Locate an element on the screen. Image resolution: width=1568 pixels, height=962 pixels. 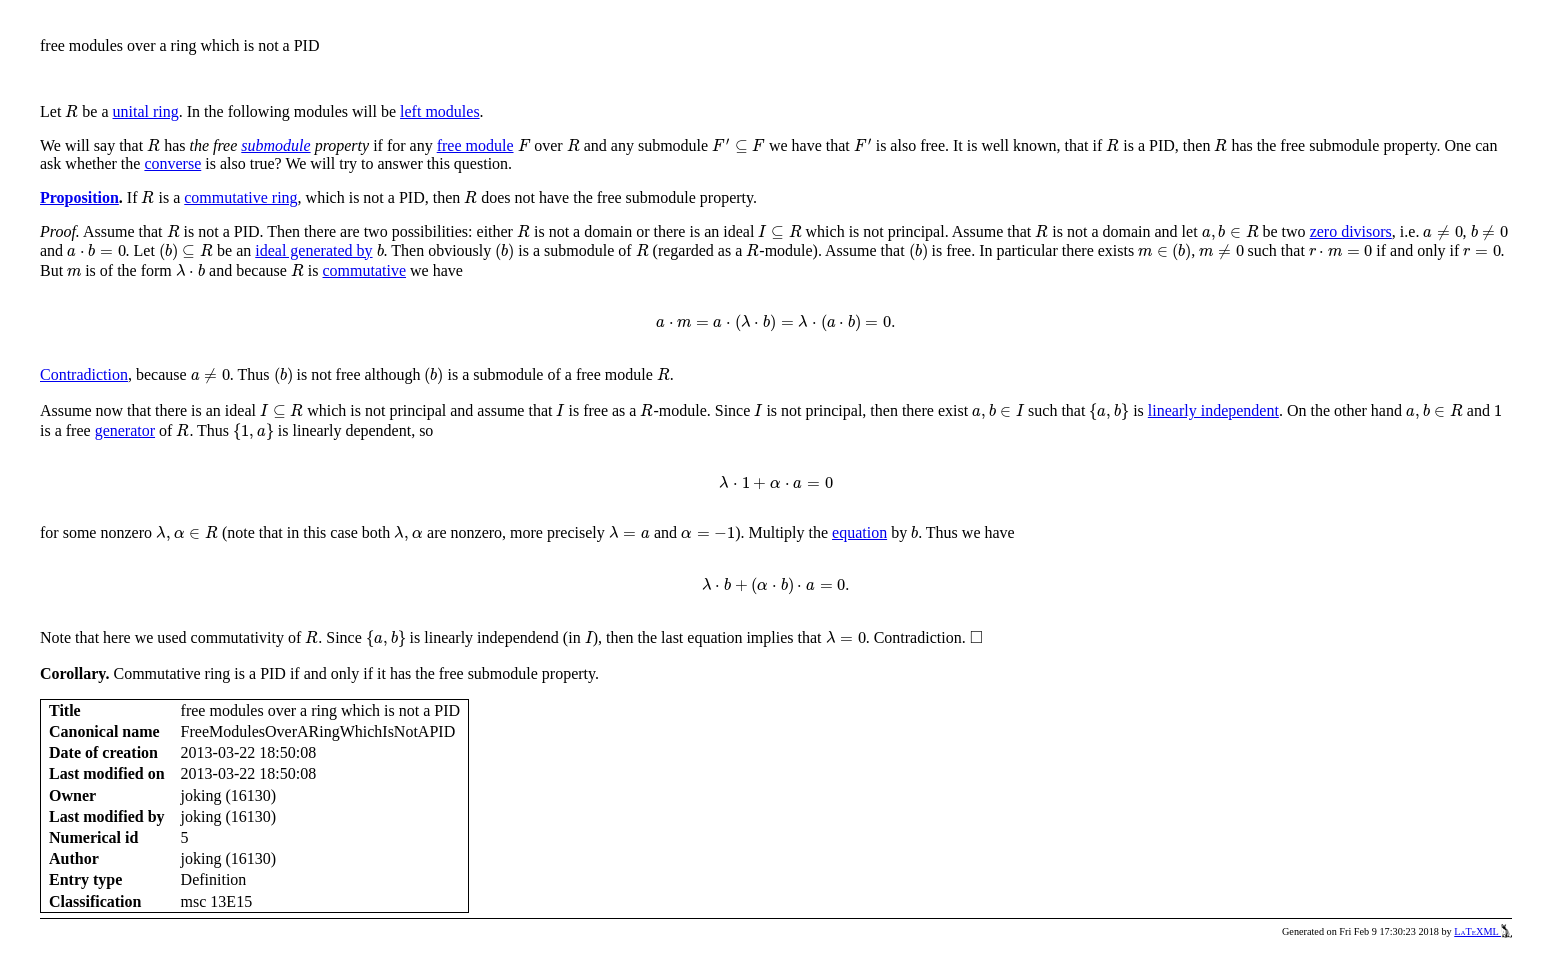
submodule is located at coordinates (275, 145).